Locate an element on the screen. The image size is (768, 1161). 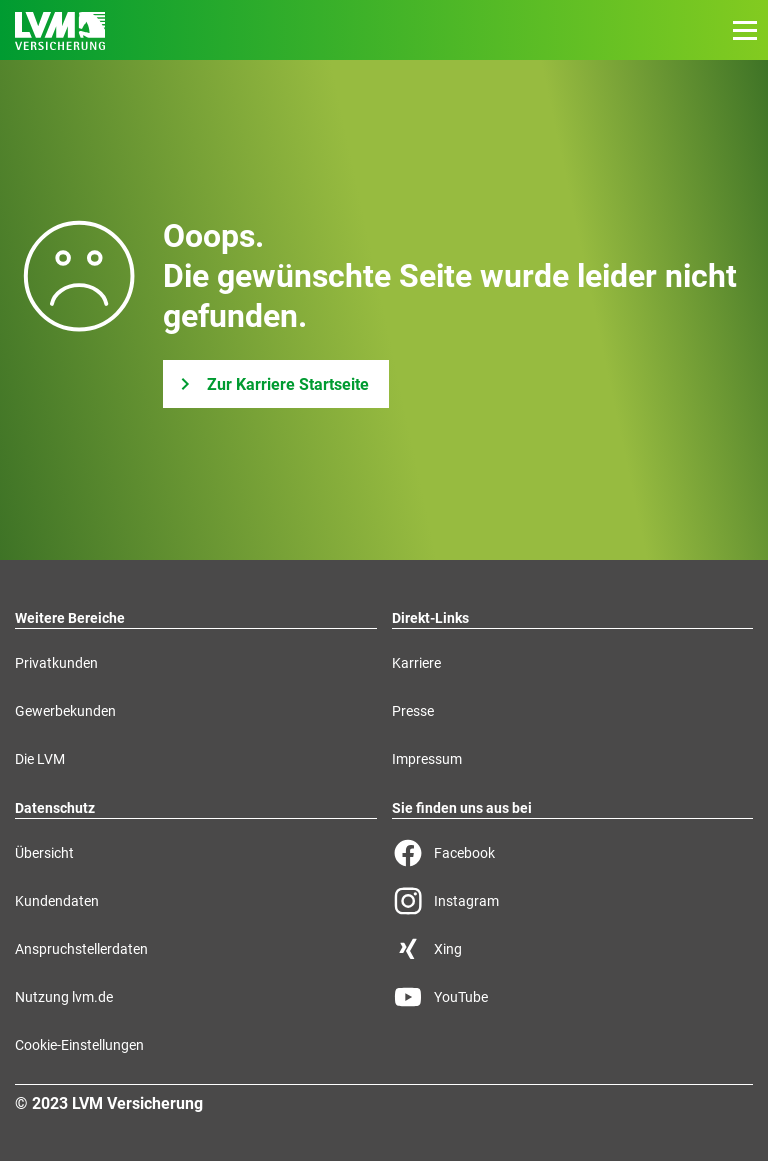
Sie finden uns aus bei is located at coordinates (462, 808).